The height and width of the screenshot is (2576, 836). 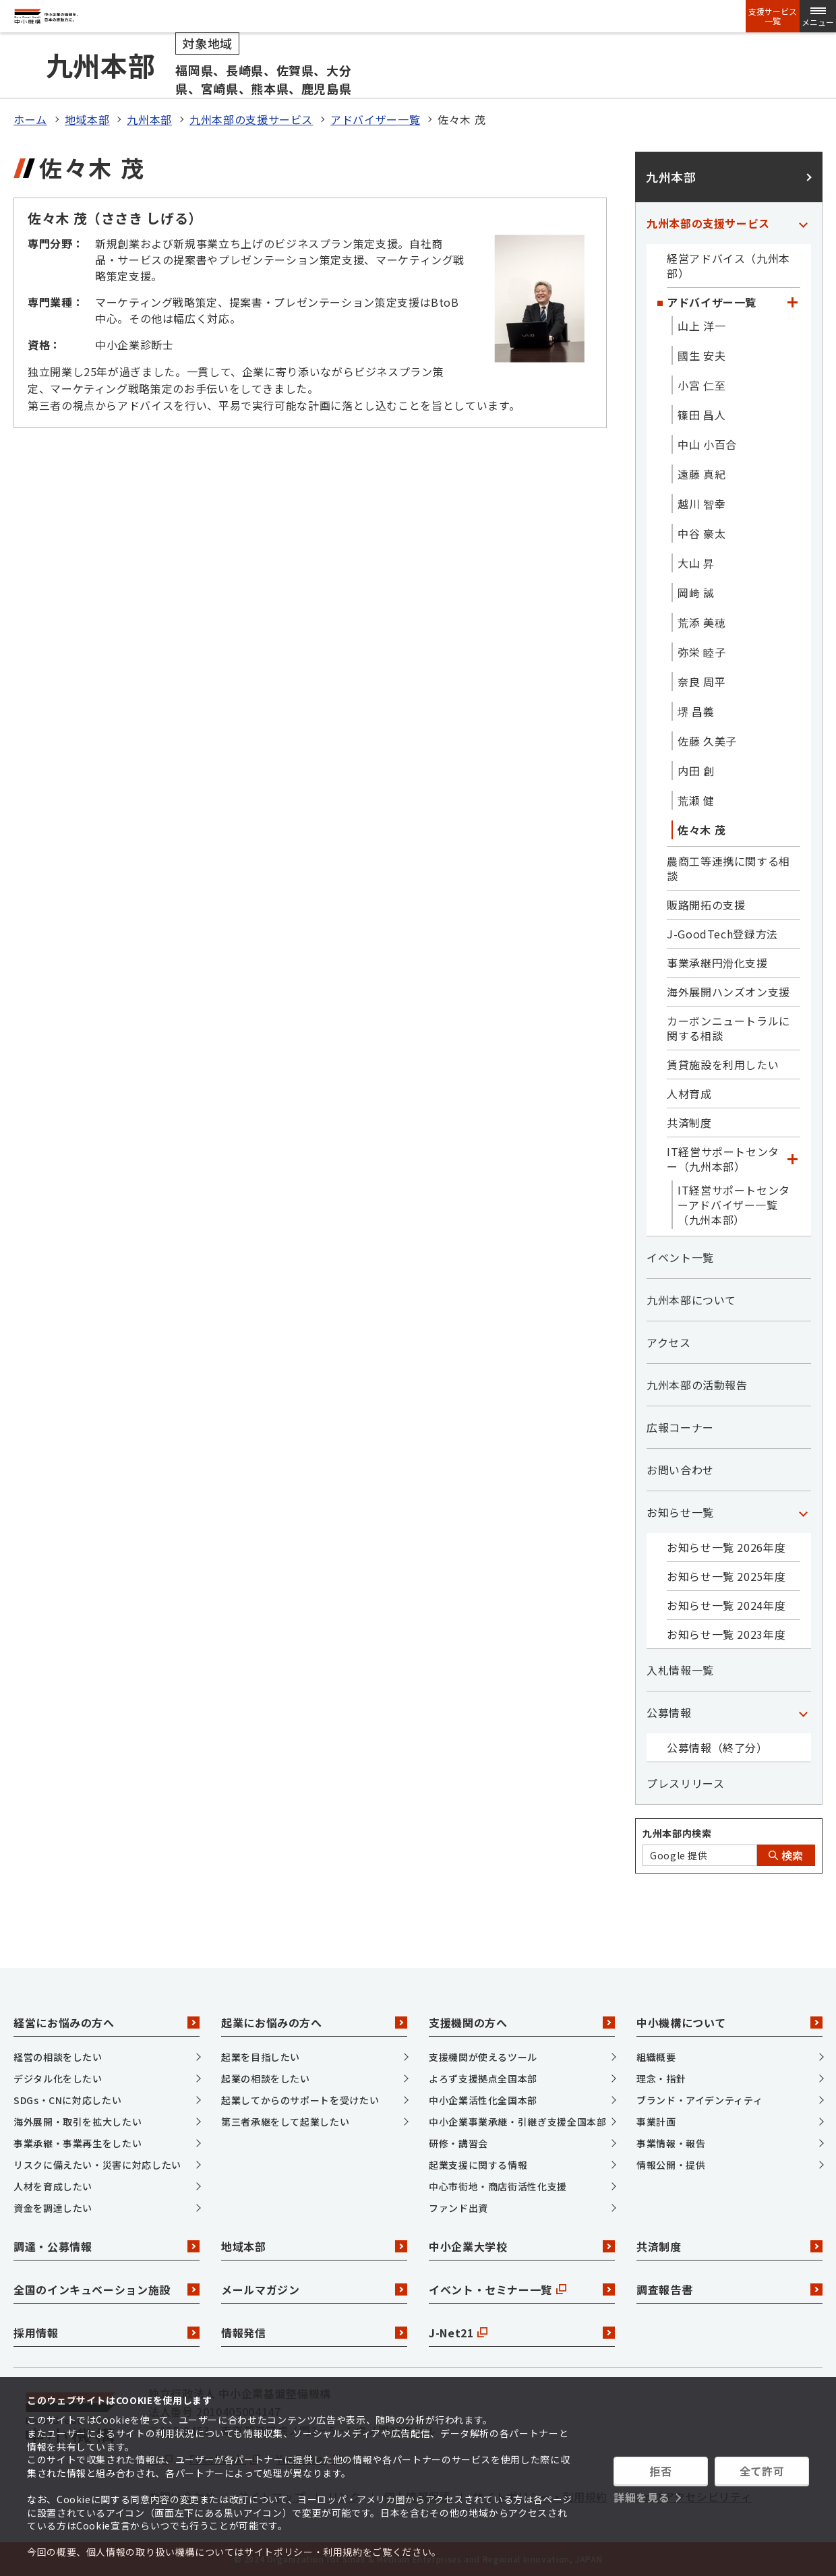 What do you see at coordinates (483, 2100) in the screenshot?
I see `中小企業活性化全国本部` at bounding box center [483, 2100].